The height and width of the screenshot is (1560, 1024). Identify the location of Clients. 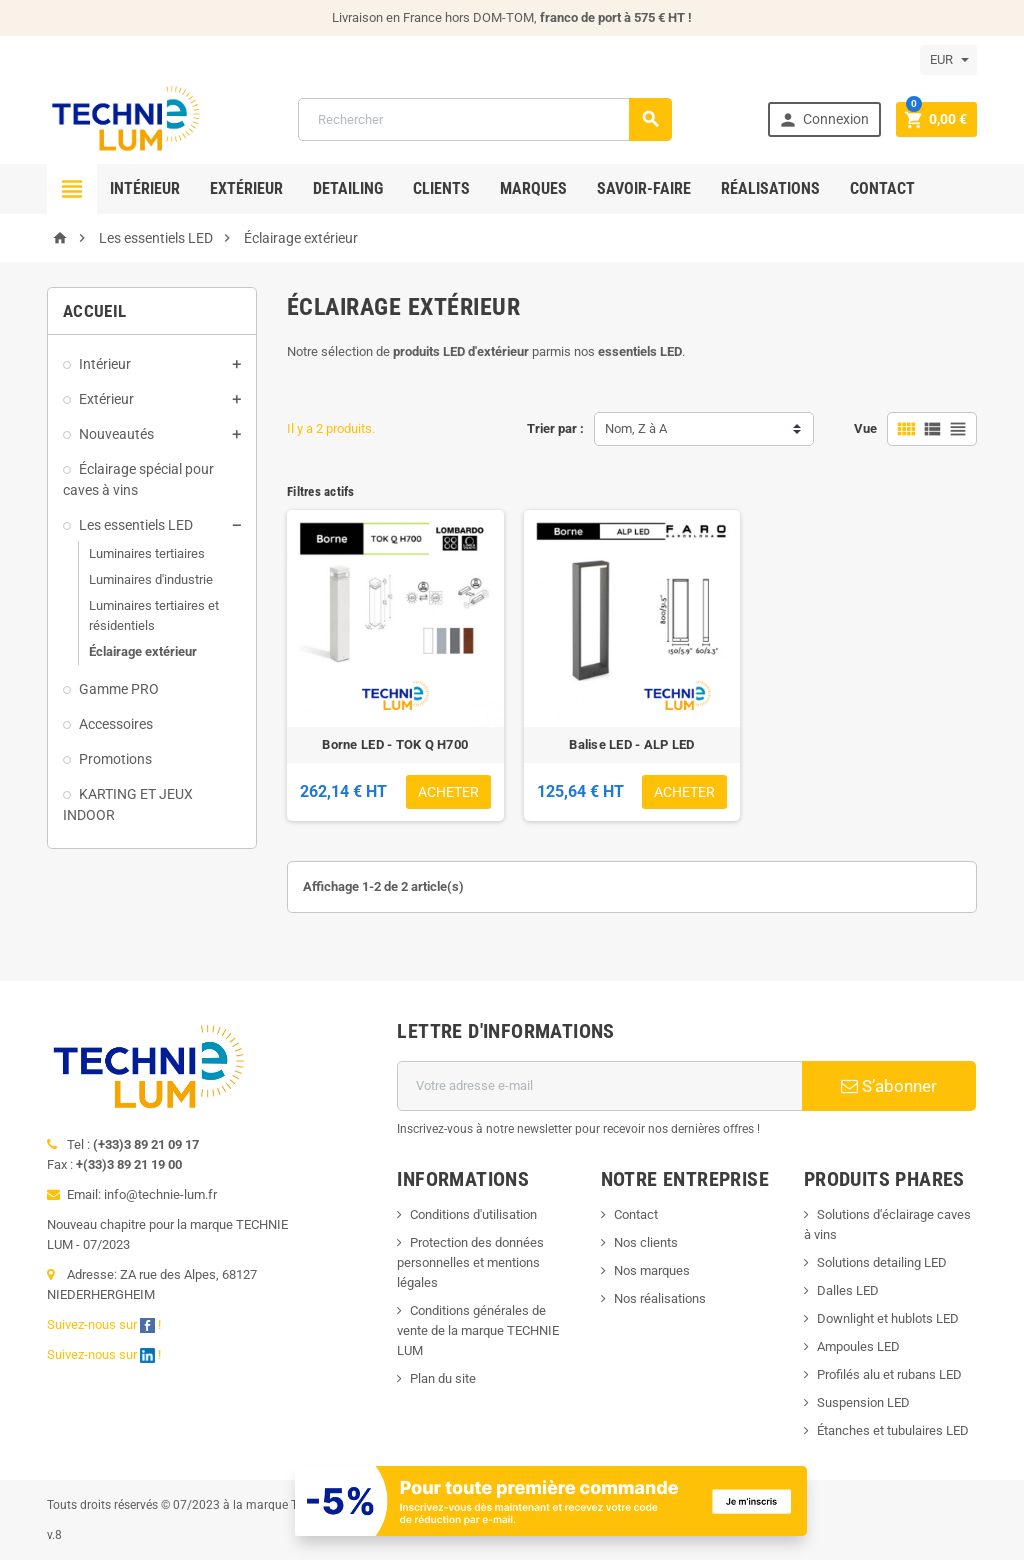
(441, 188).